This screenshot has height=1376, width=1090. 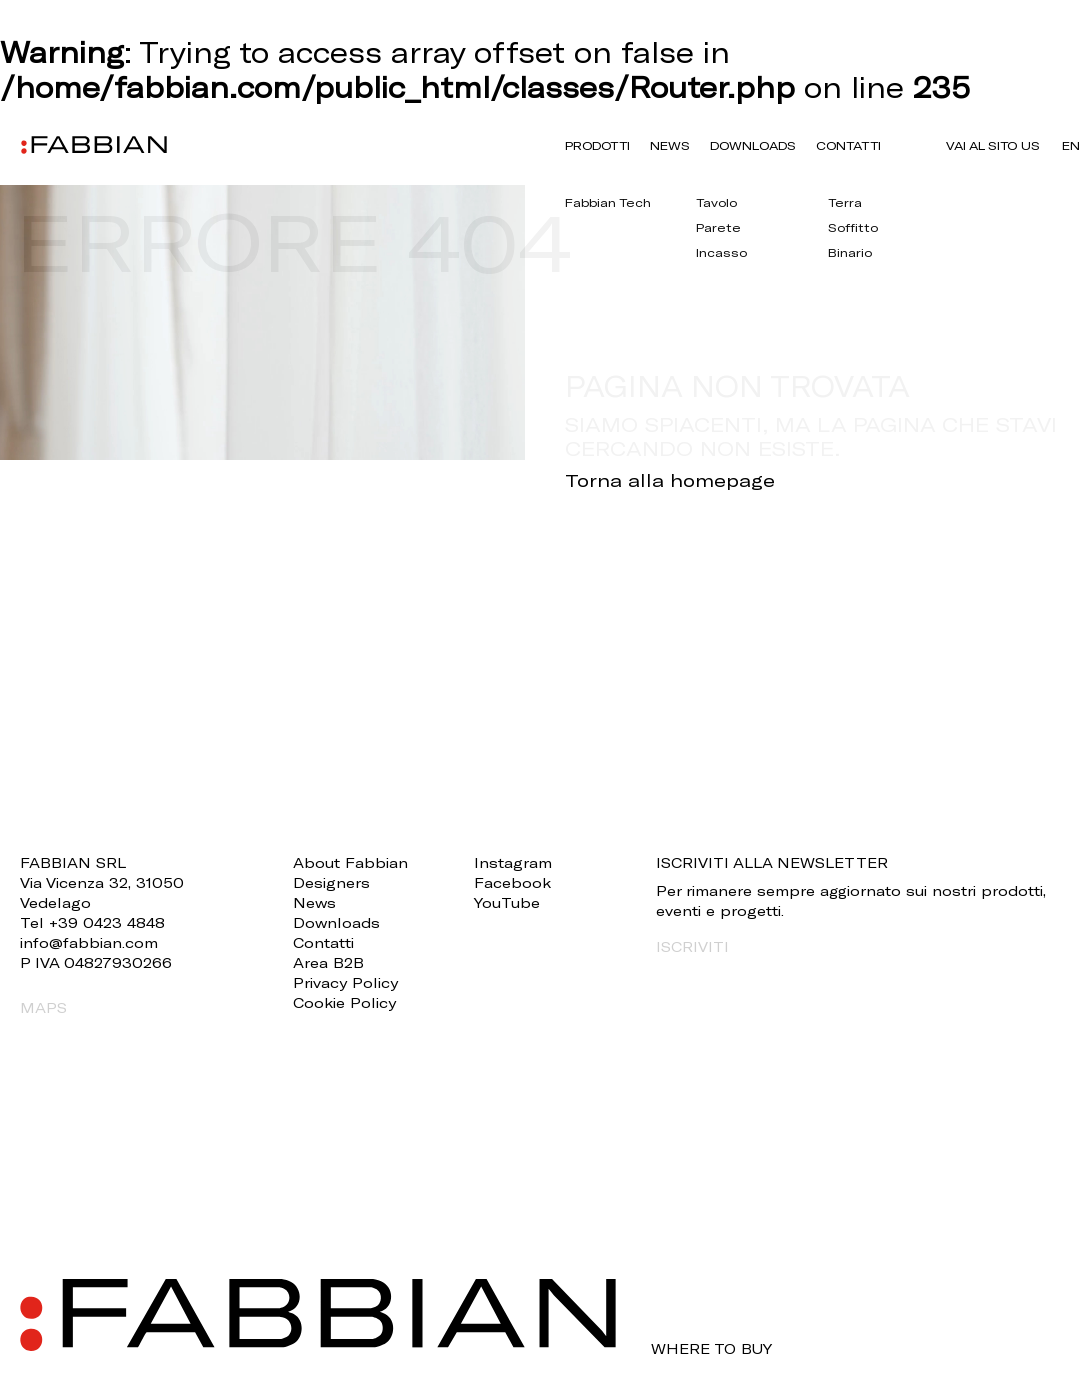 What do you see at coordinates (711, 1349) in the screenshot?
I see `WHERE TO BUY` at bounding box center [711, 1349].